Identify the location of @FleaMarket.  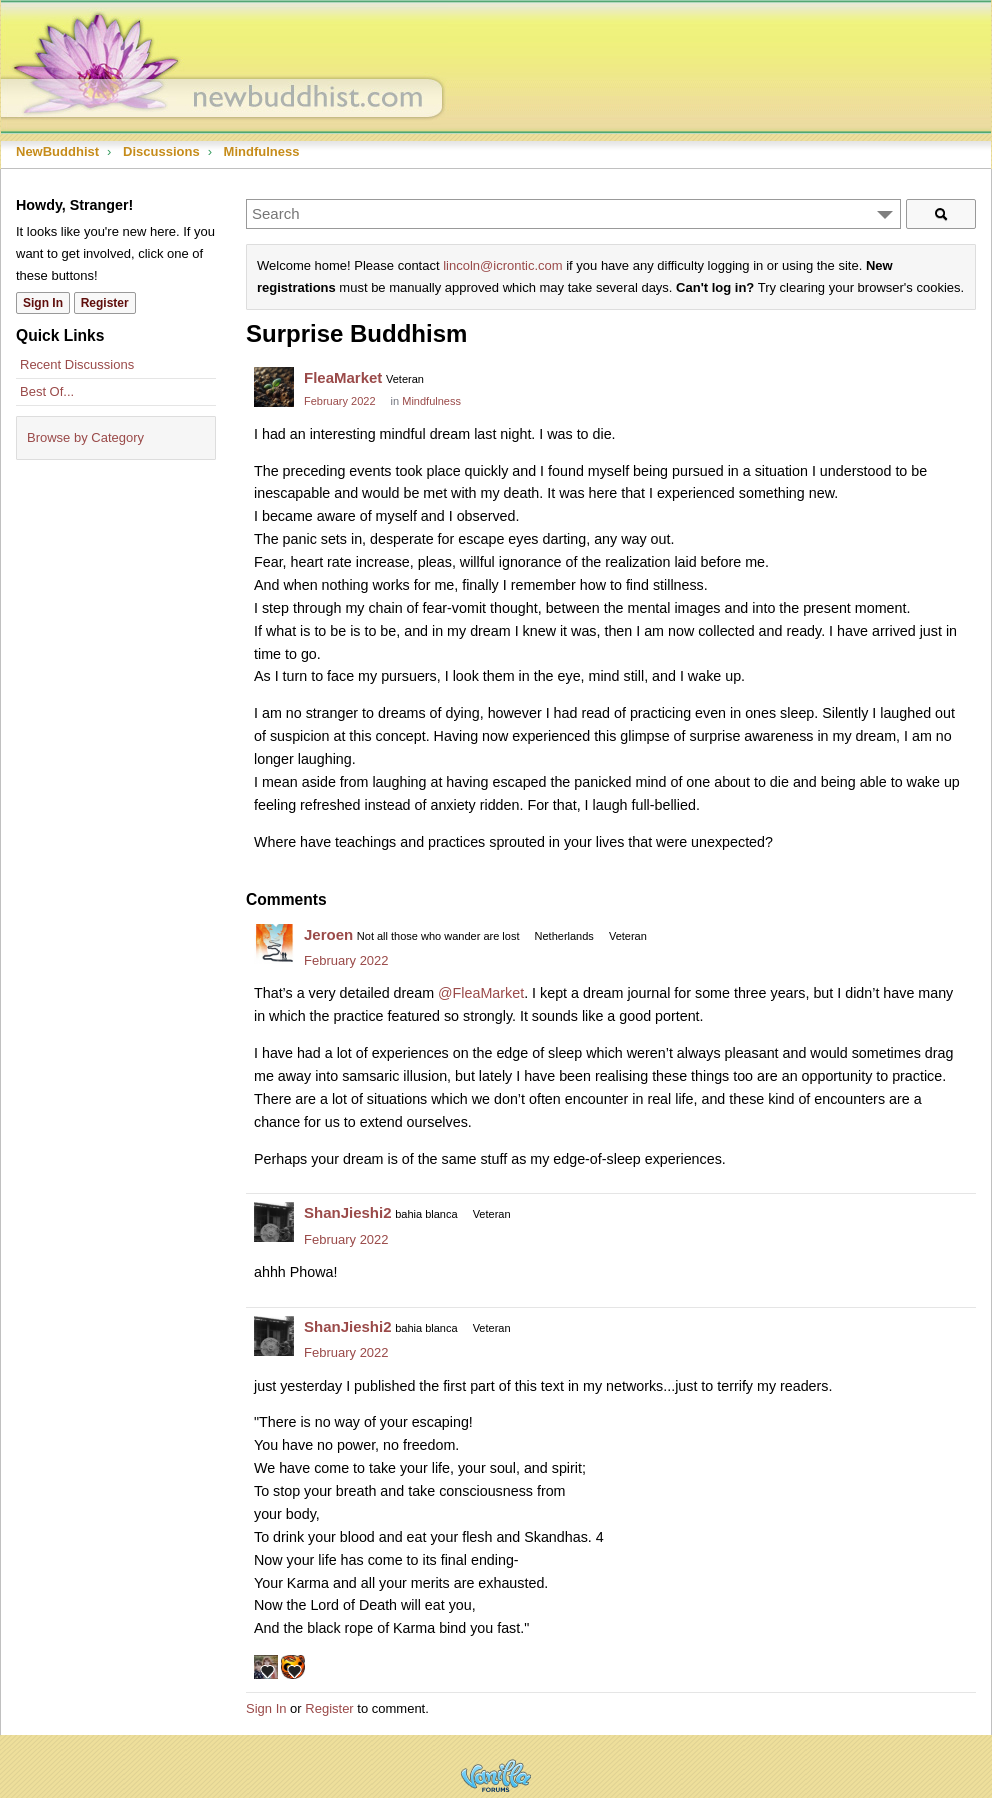
(481, 993).